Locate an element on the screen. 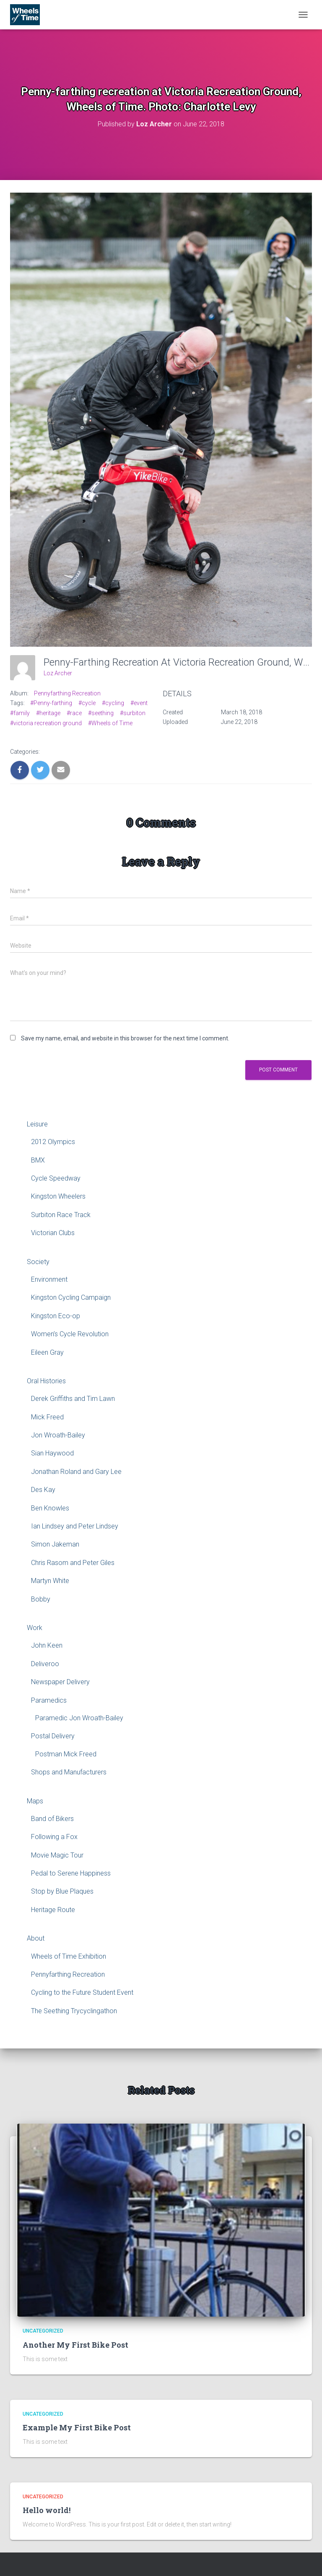 Image resolution: width=322 pixels, height=2576 pixels. Uncategorized is located at coordinates (43, 2331).